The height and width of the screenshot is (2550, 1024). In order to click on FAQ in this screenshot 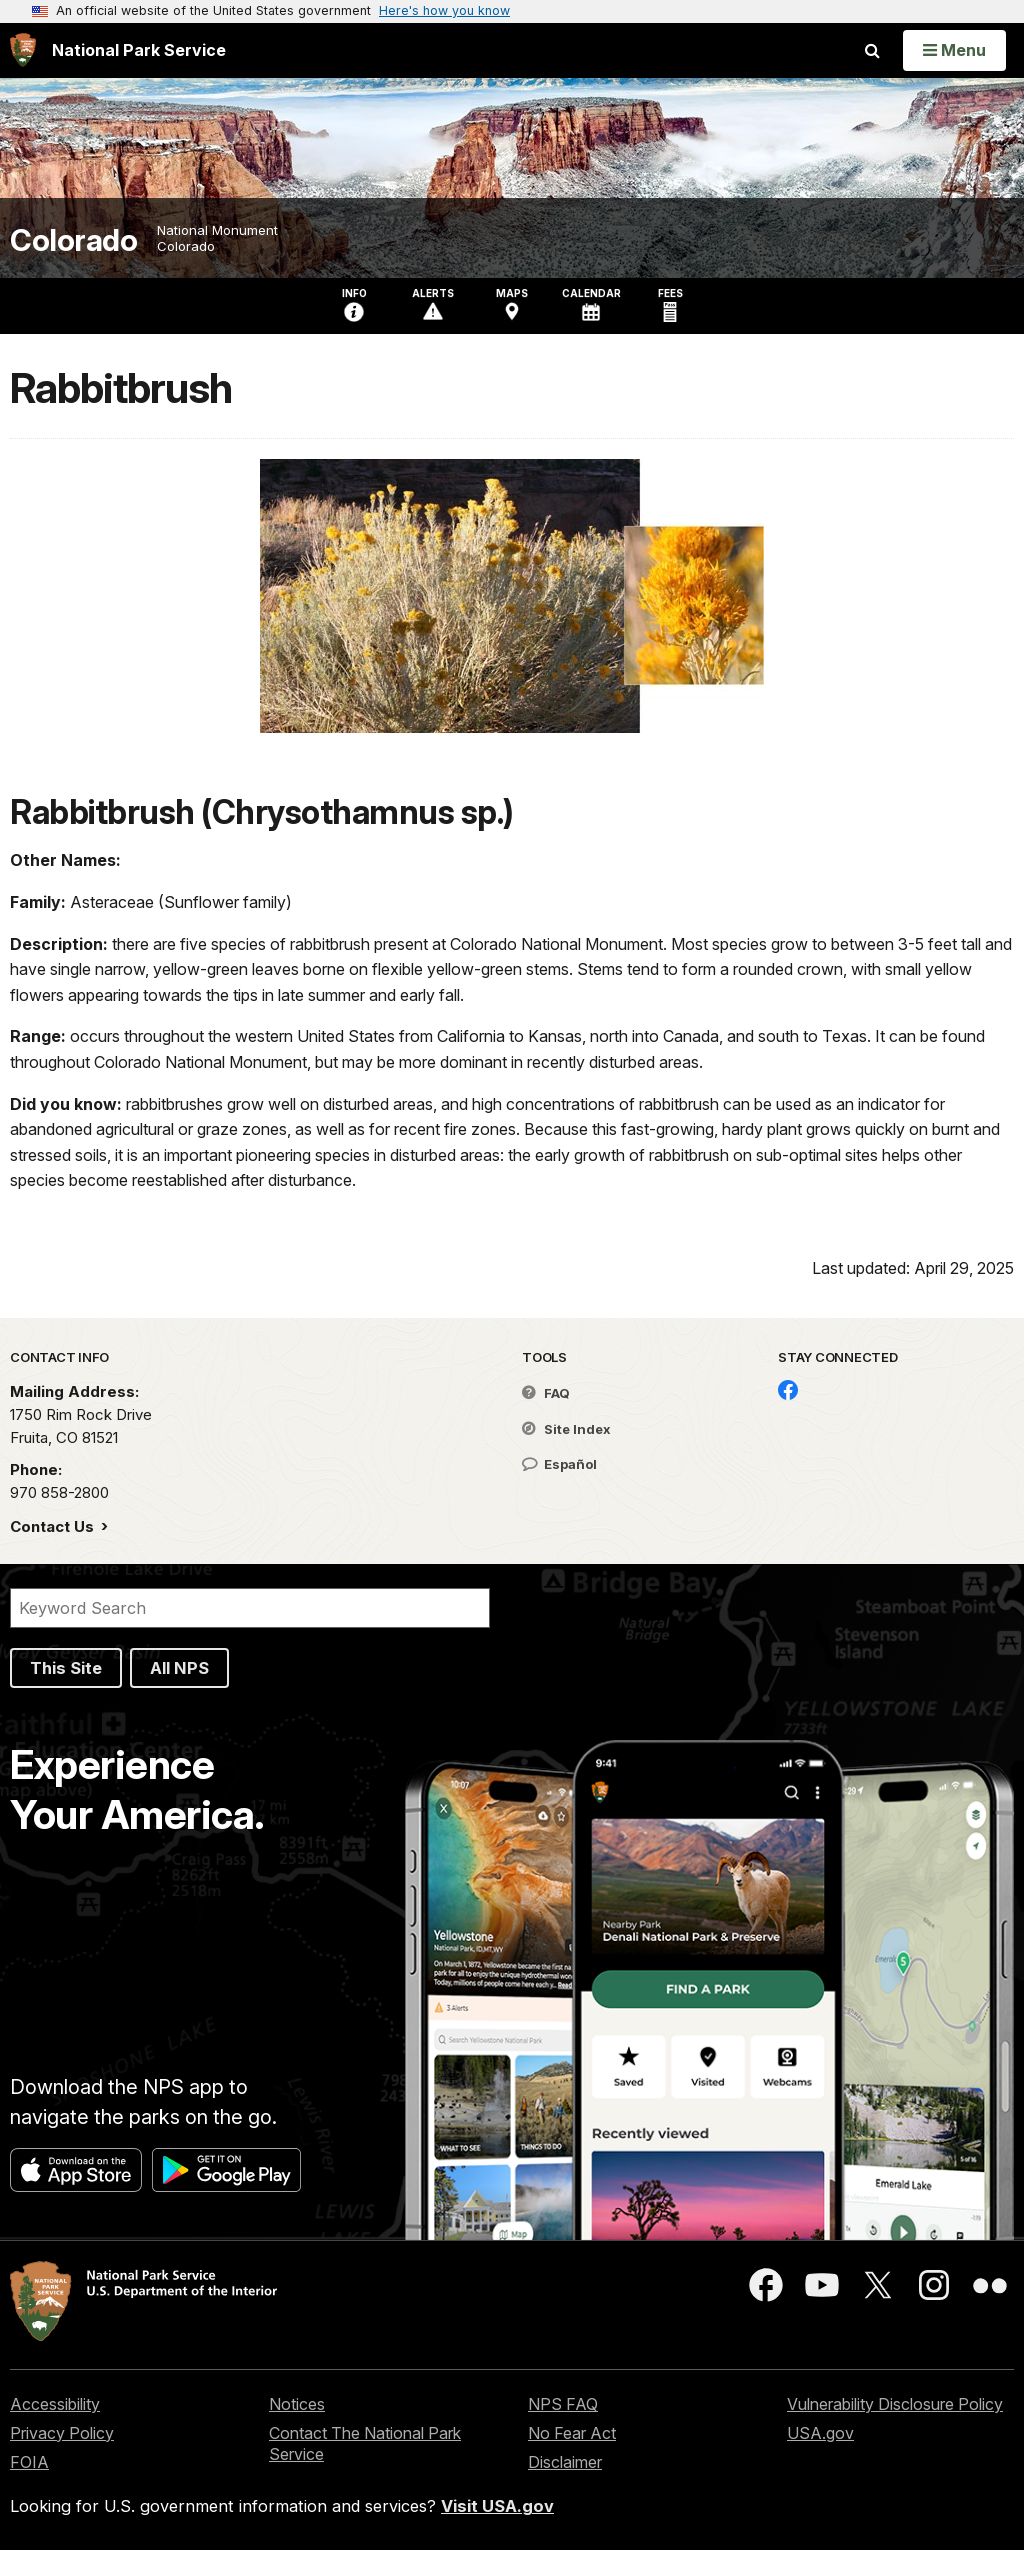, I will do `click(546, 1393)`.